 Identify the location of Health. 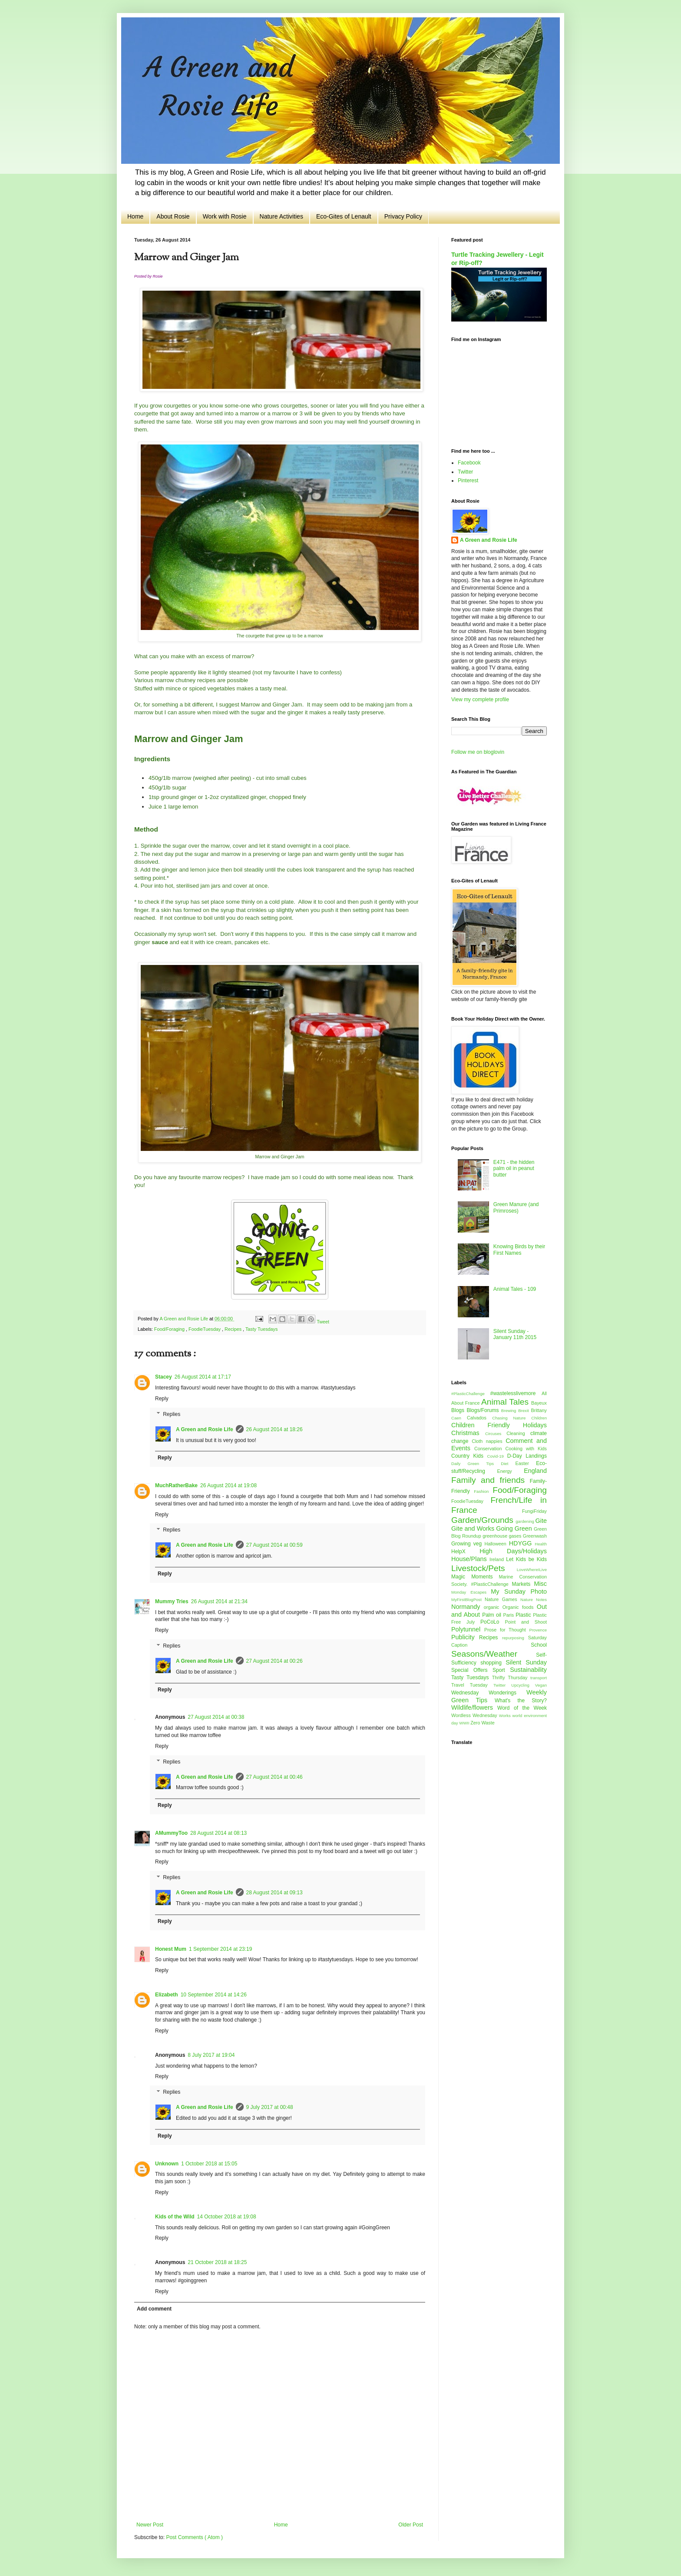
(541, 1544).